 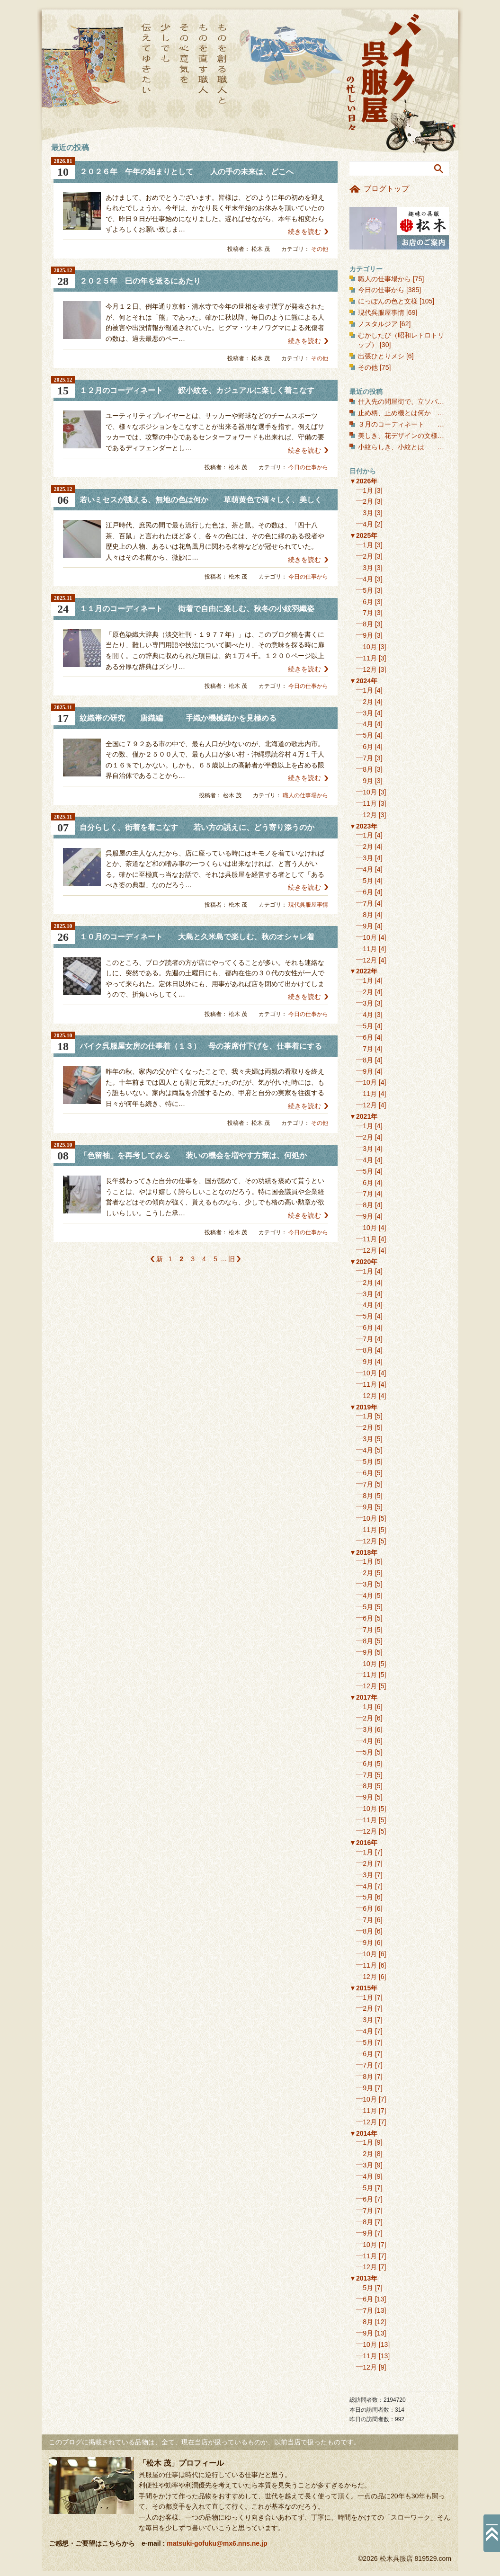 I want to click on 6月, so click(x=368, y=602).